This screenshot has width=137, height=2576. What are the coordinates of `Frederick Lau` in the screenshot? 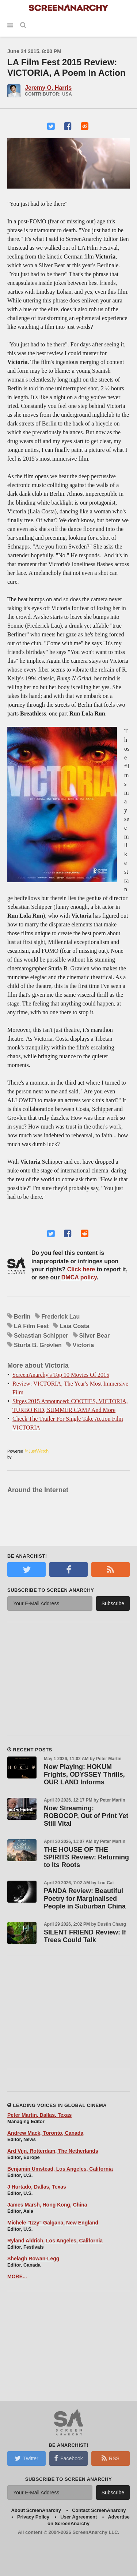 It's located at (60, 1316).